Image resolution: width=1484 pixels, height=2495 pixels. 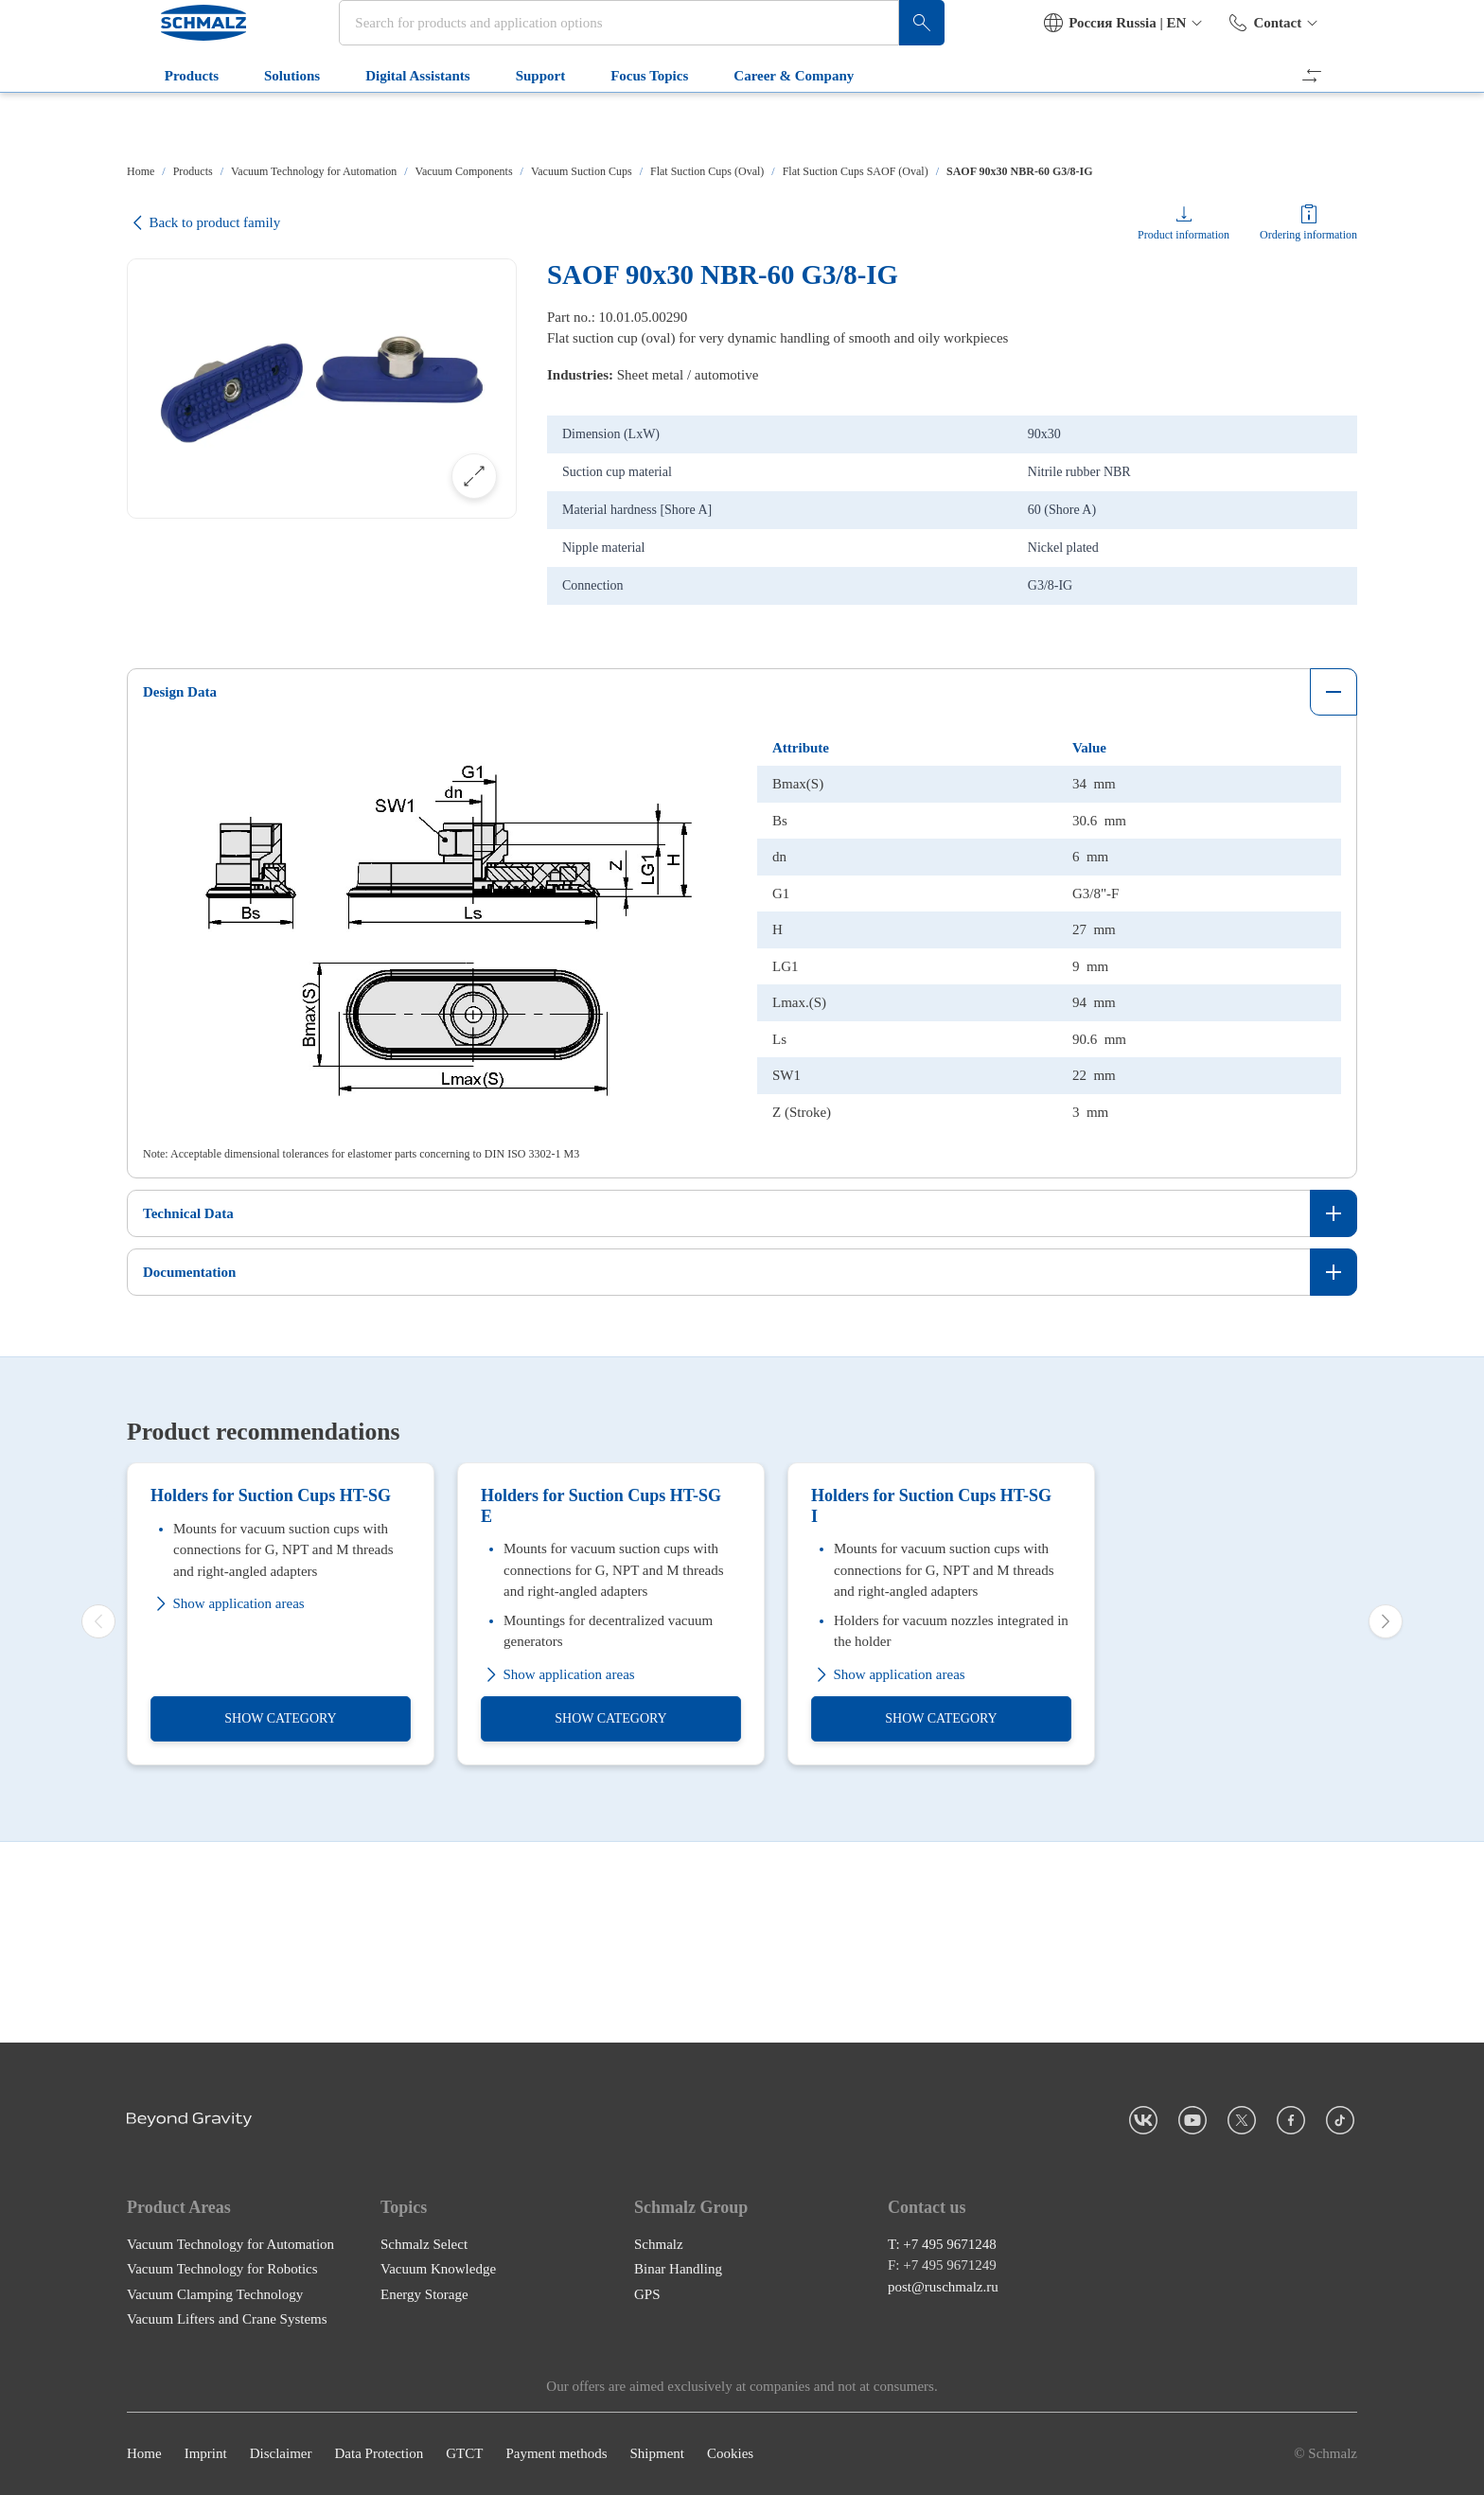 I want to click on Products, so click(x=169, y=121).